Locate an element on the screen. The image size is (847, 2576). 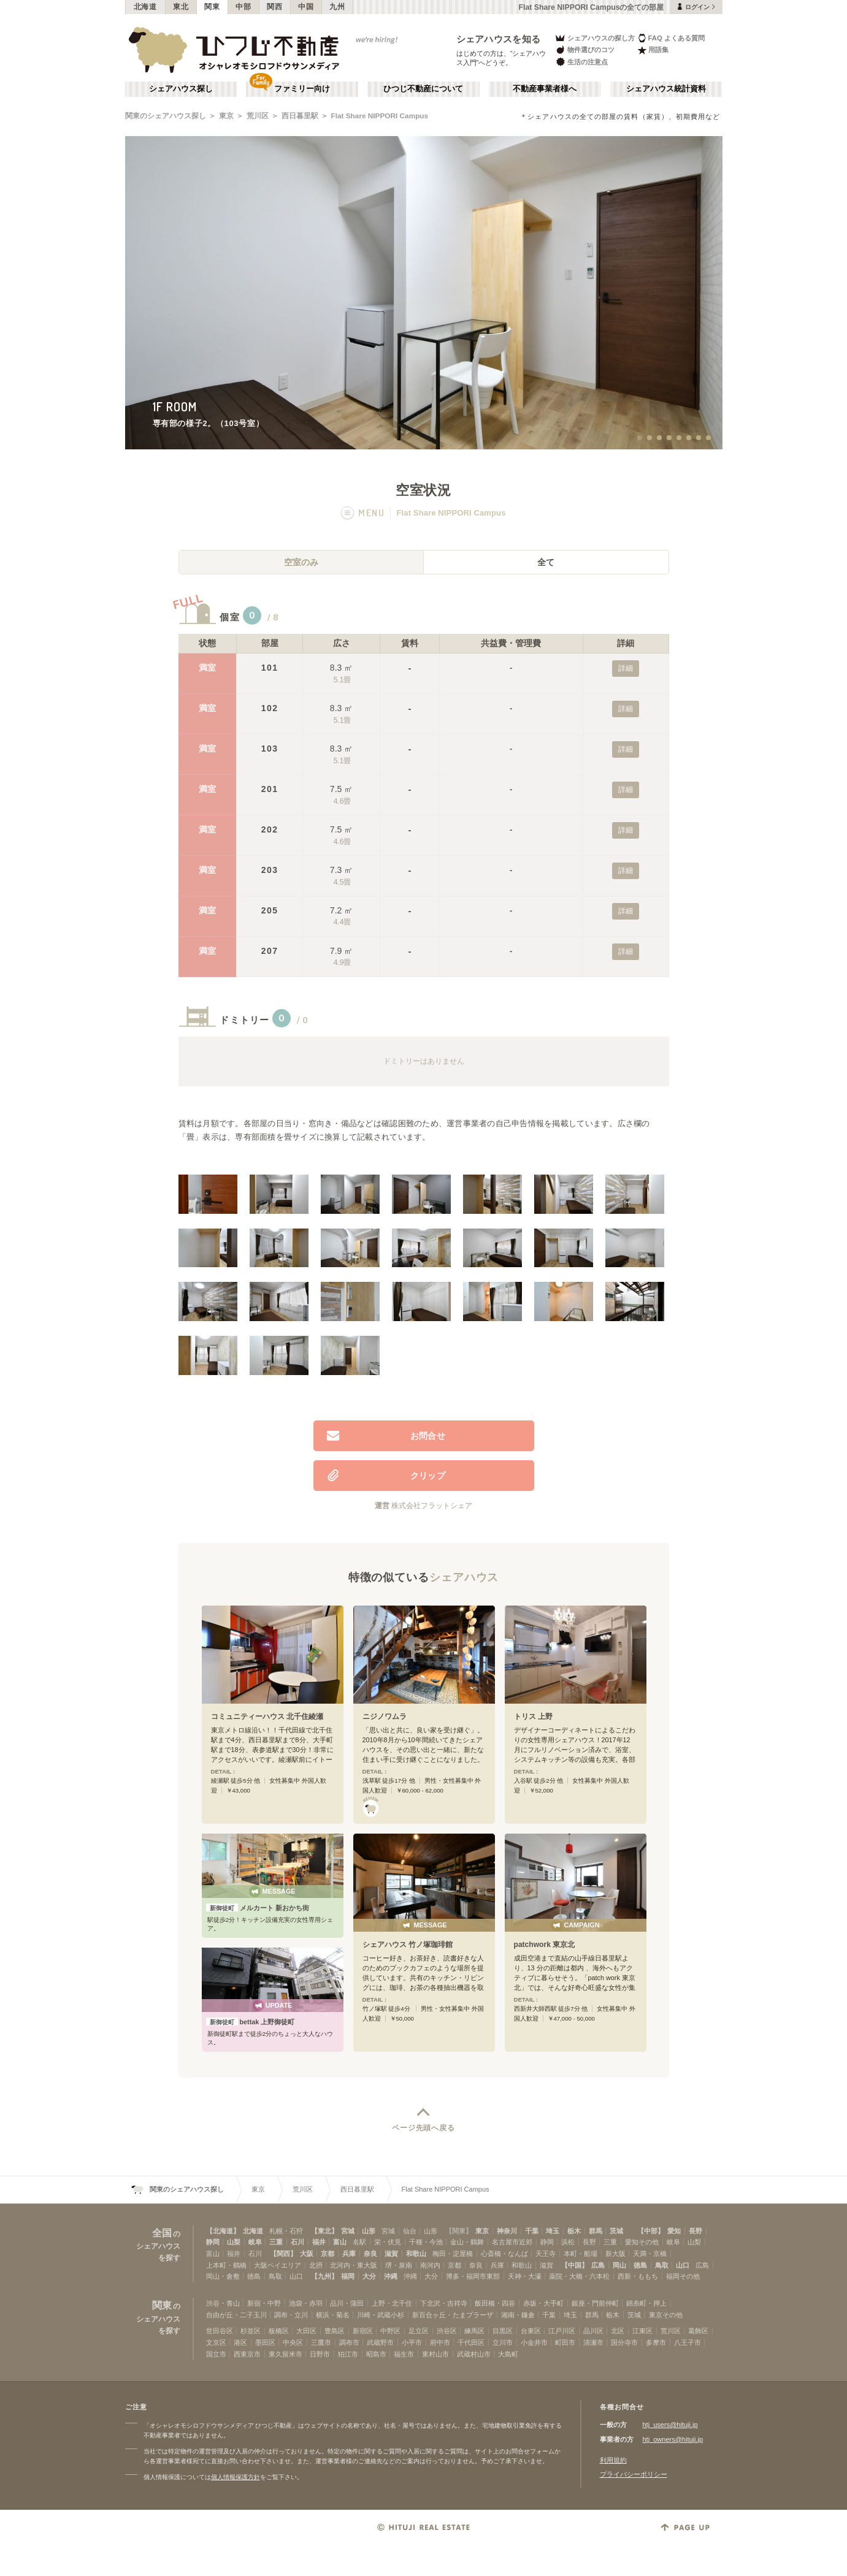
博多・福岡市東部 is located at coordinates (473, 2276).